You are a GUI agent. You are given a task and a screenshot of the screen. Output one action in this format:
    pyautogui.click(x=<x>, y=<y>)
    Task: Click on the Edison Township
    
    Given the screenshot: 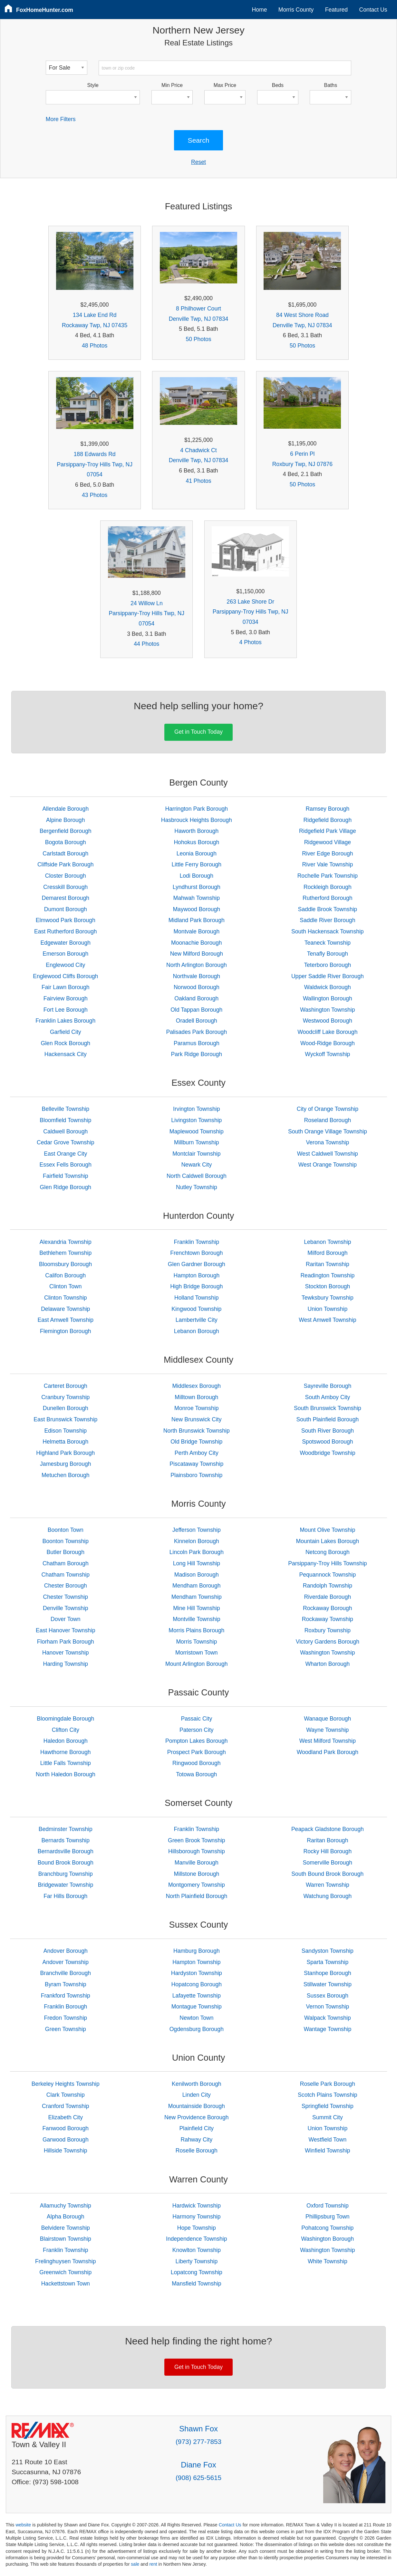 What is the action you would take?
    pyautogui.click(x=65, y=1430)
    